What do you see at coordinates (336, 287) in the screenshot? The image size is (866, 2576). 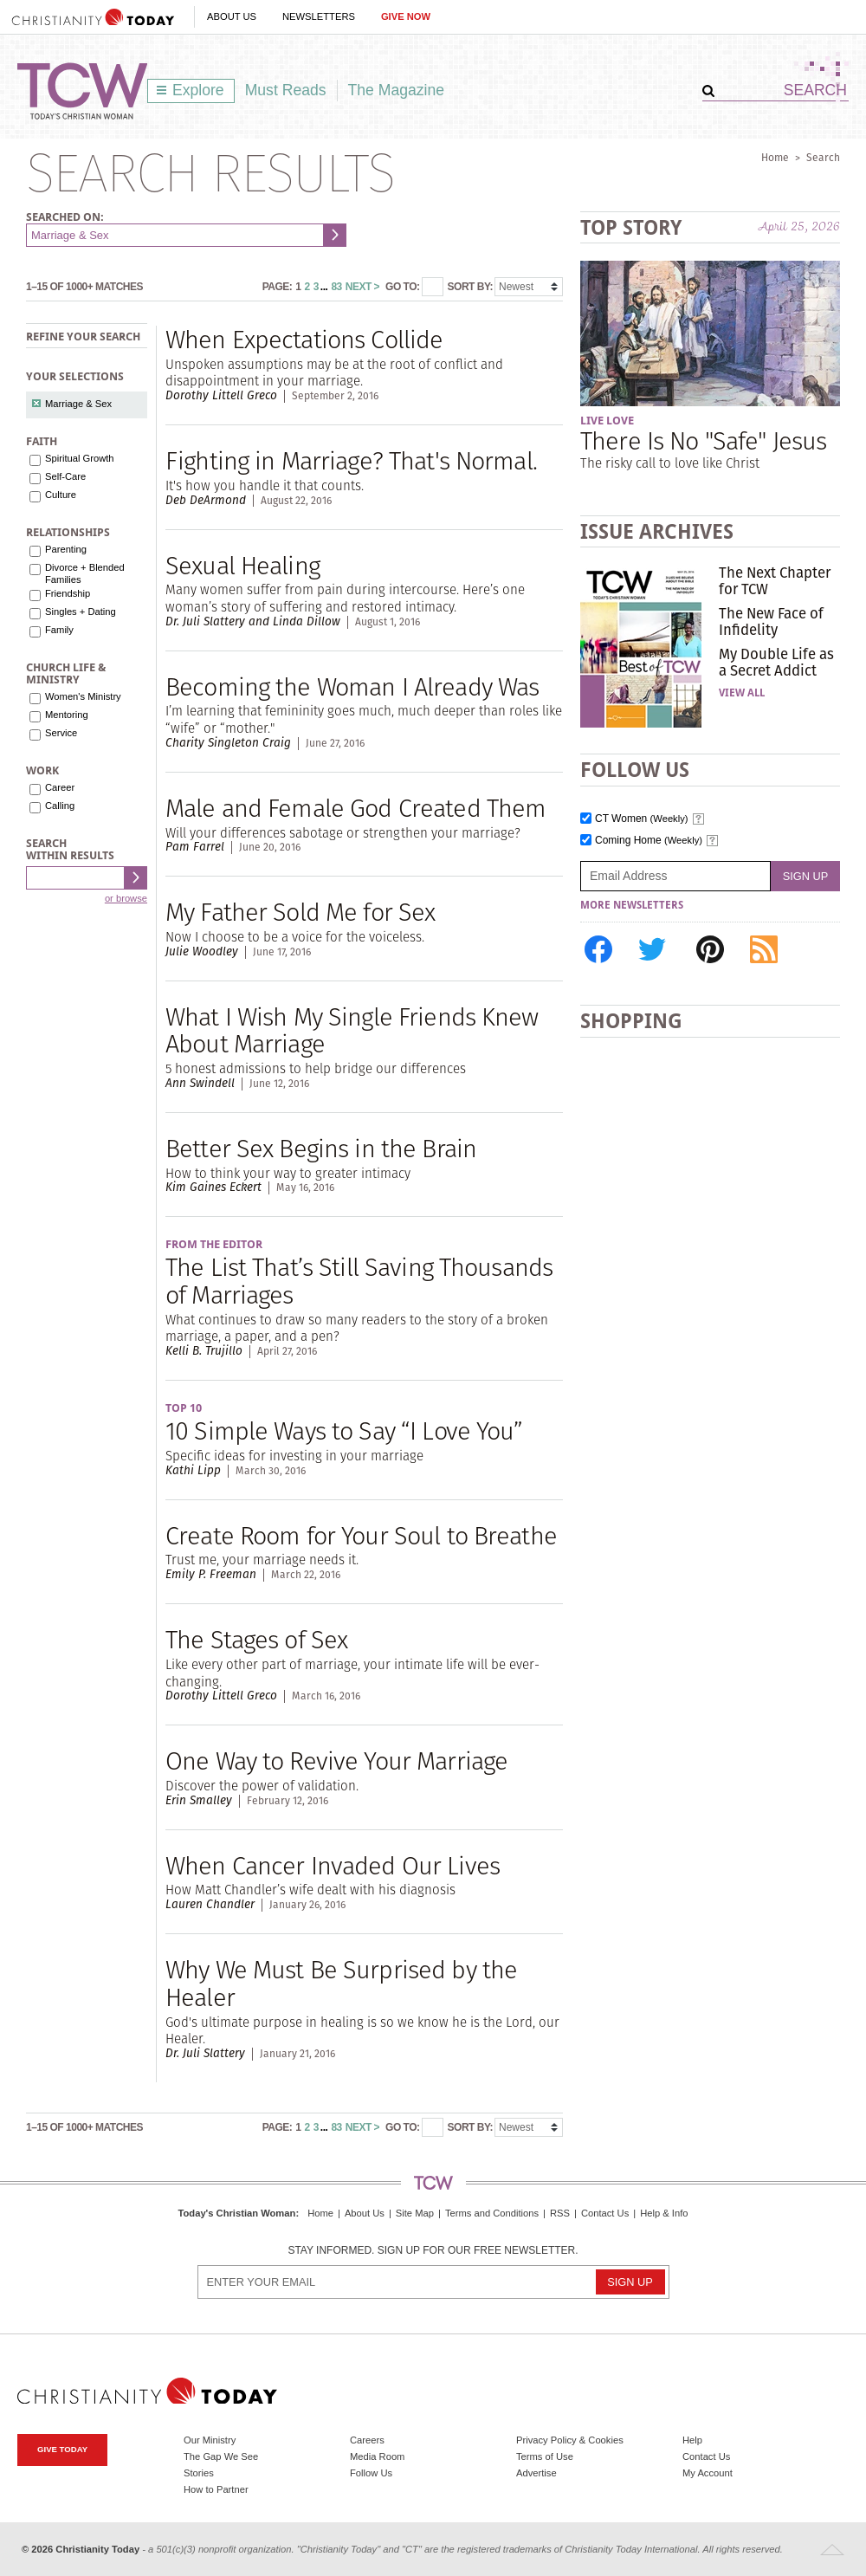 I see `83` at bounding box center [336, 287].